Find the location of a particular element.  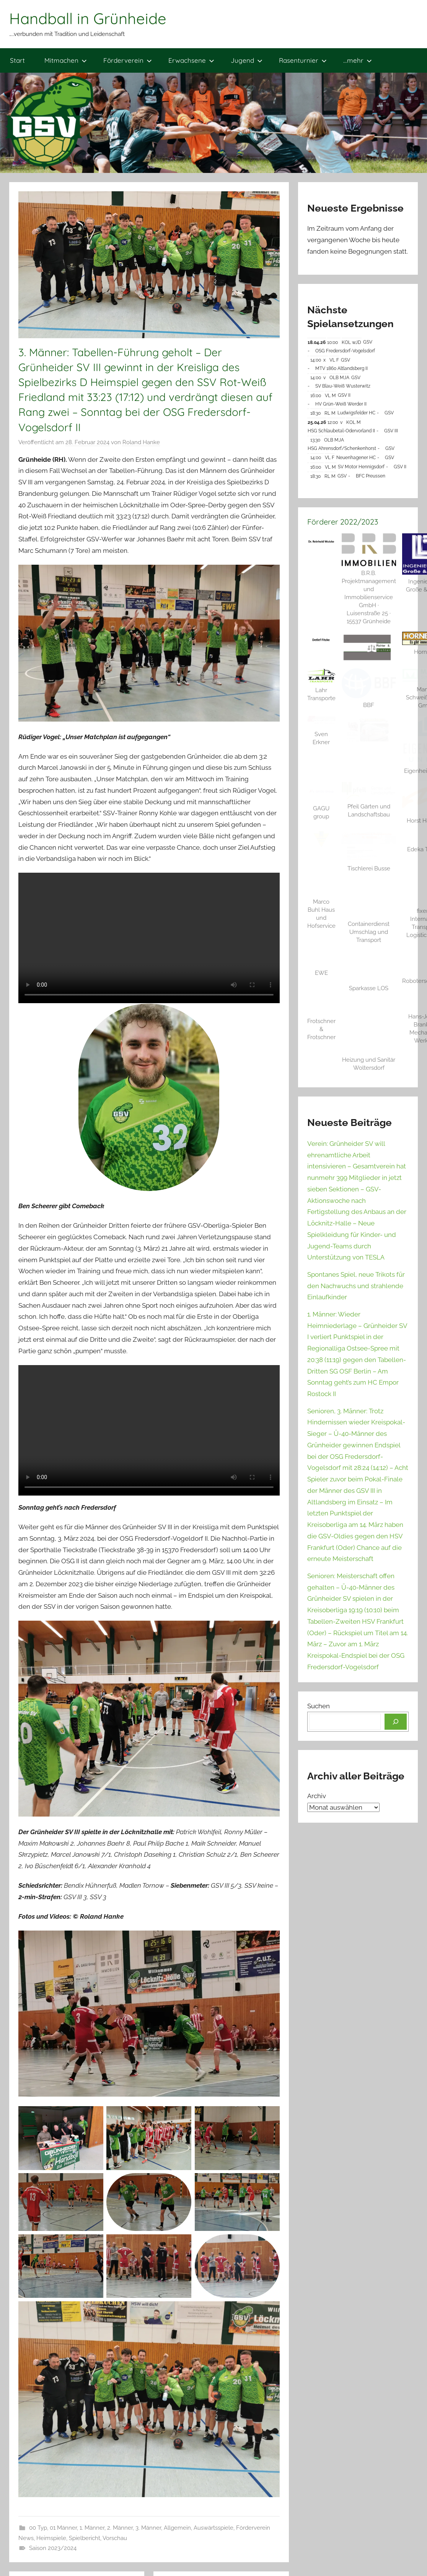

Spielbericht is located at coordinates (84, 2538).